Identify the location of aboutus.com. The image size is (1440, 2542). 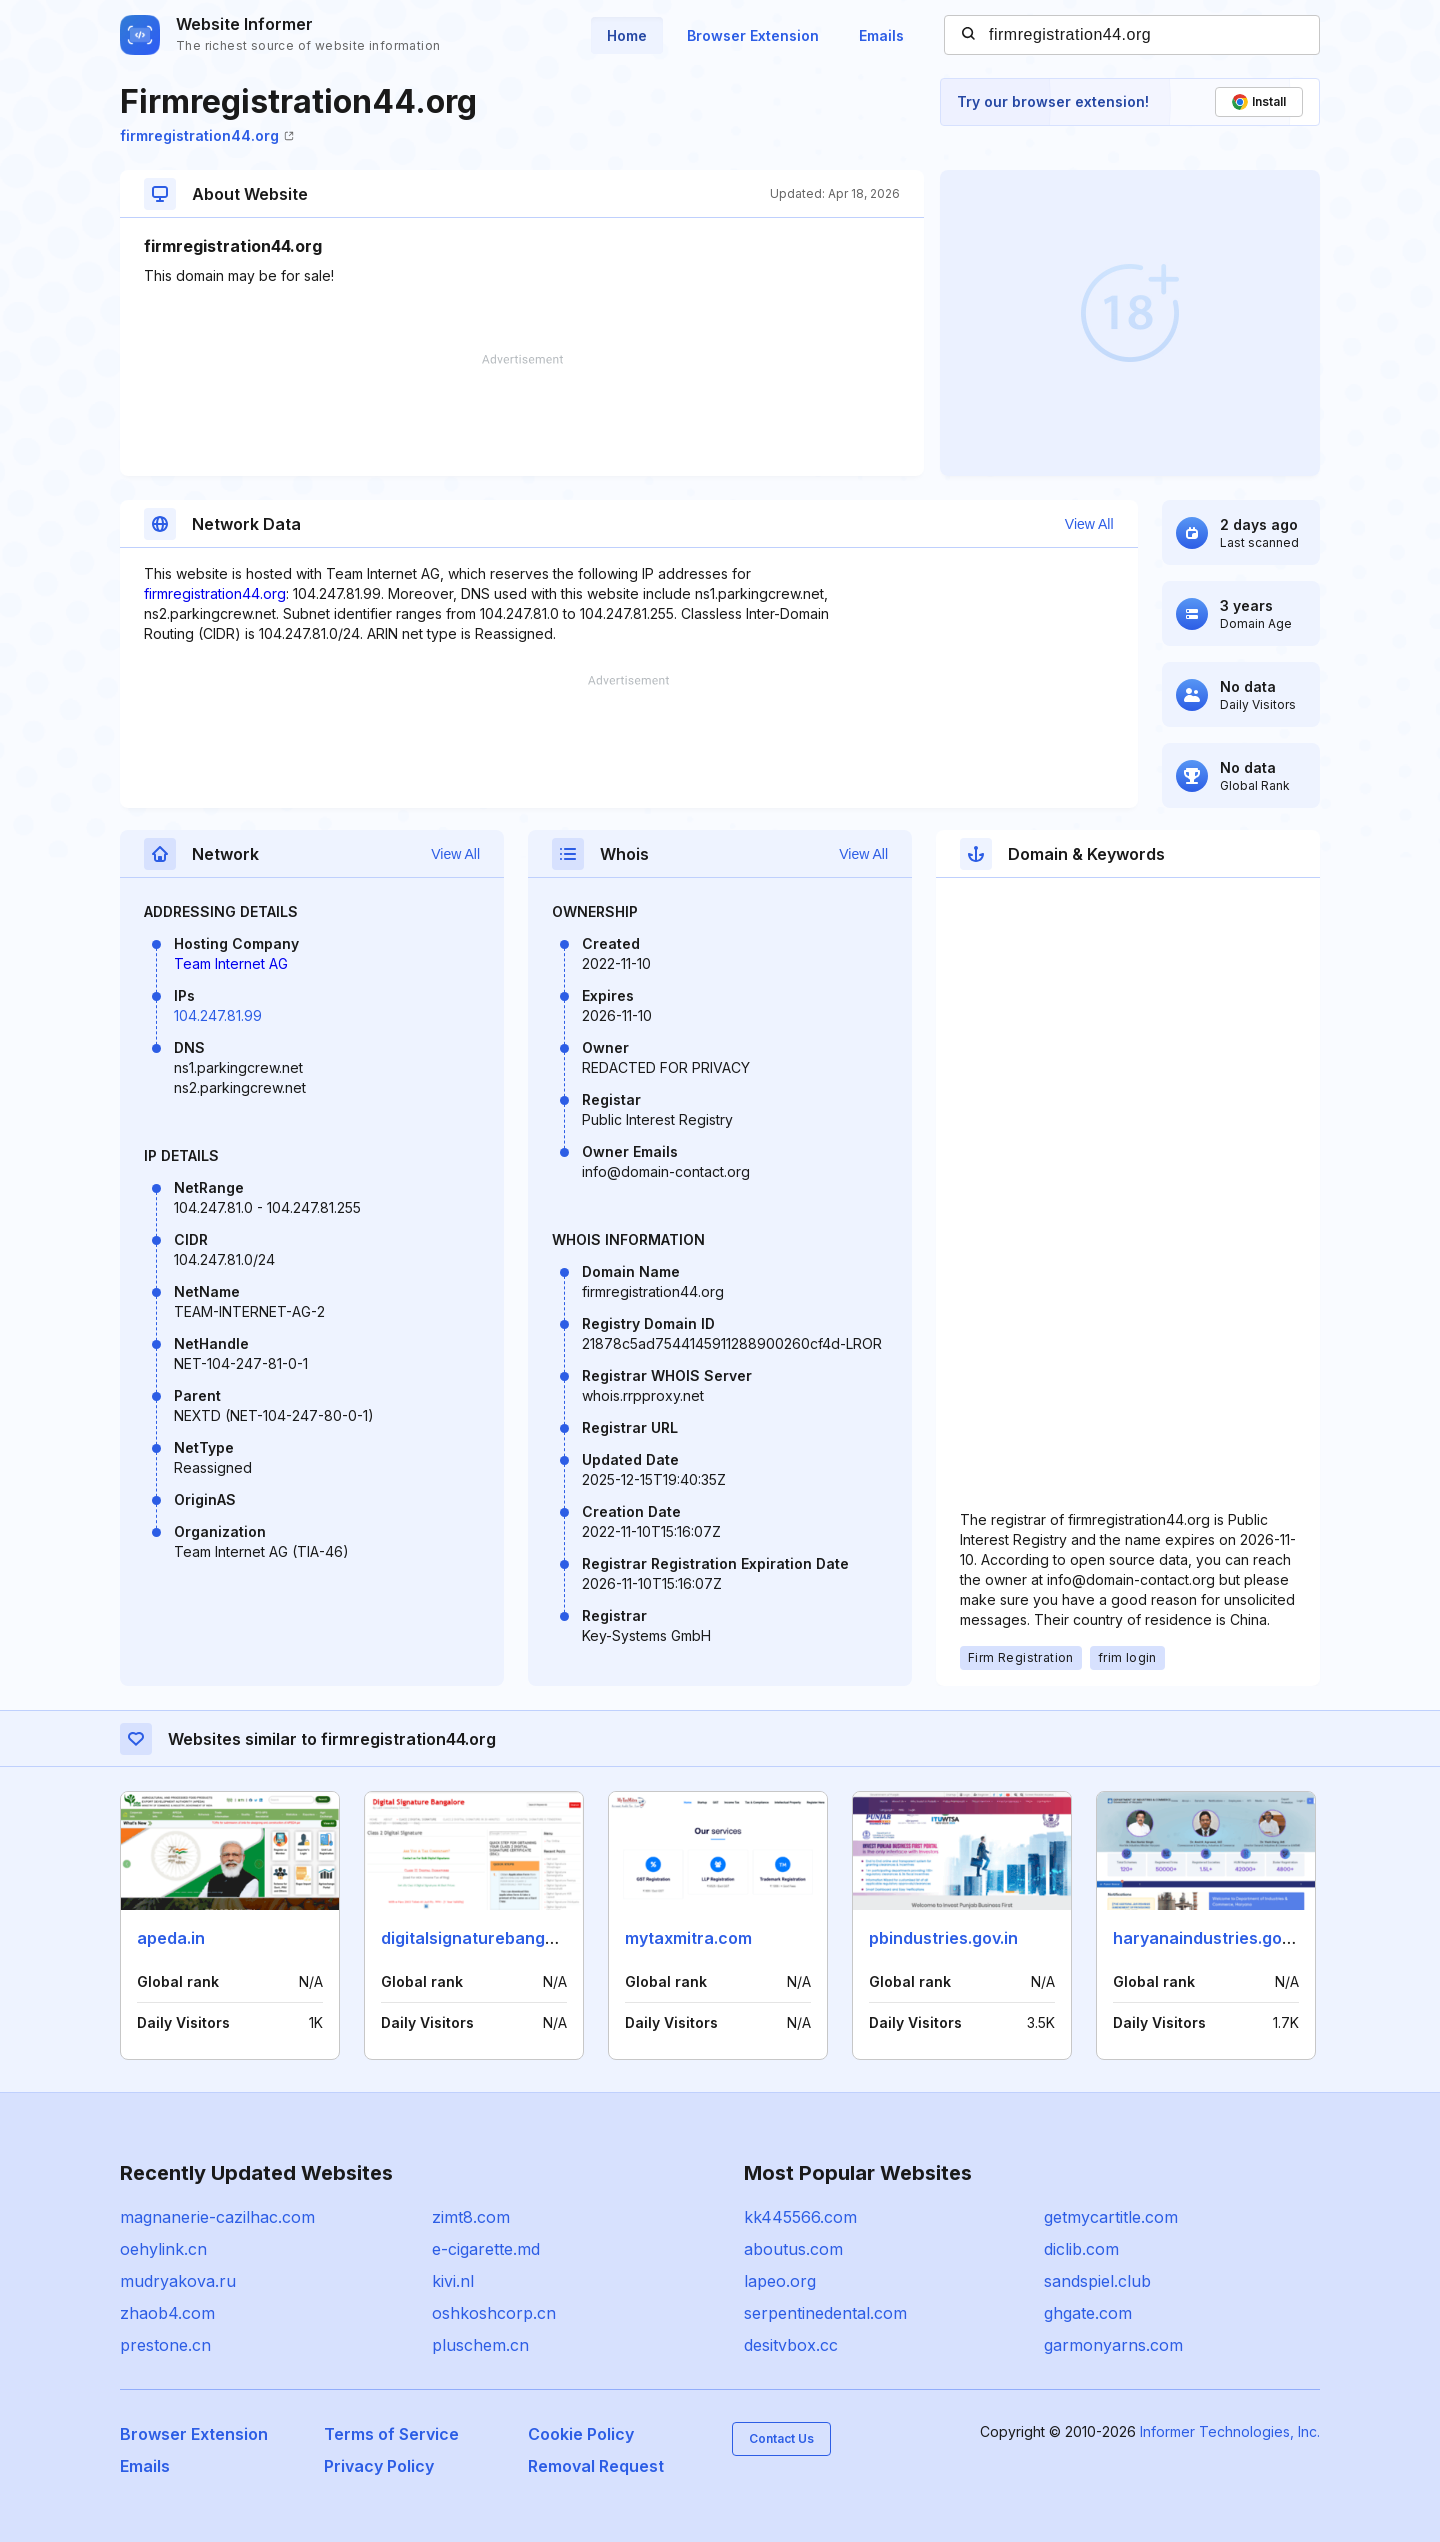
(793, 2249).